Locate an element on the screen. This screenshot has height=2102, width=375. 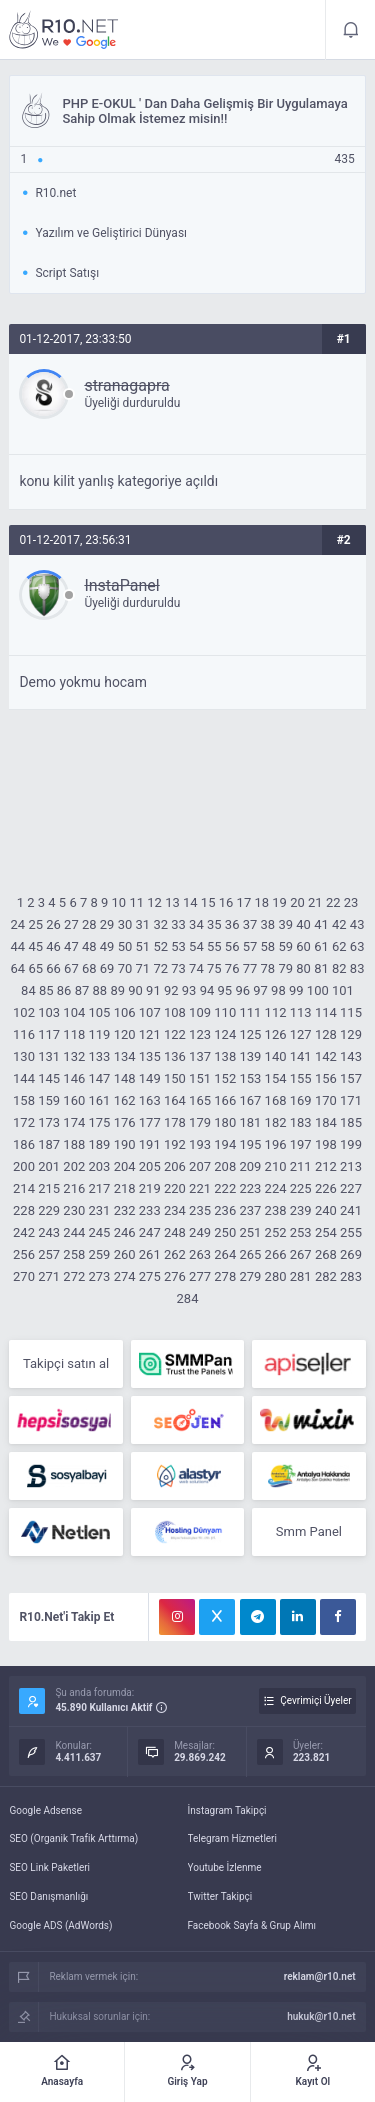
105 is located at coordinates (99, 1012).